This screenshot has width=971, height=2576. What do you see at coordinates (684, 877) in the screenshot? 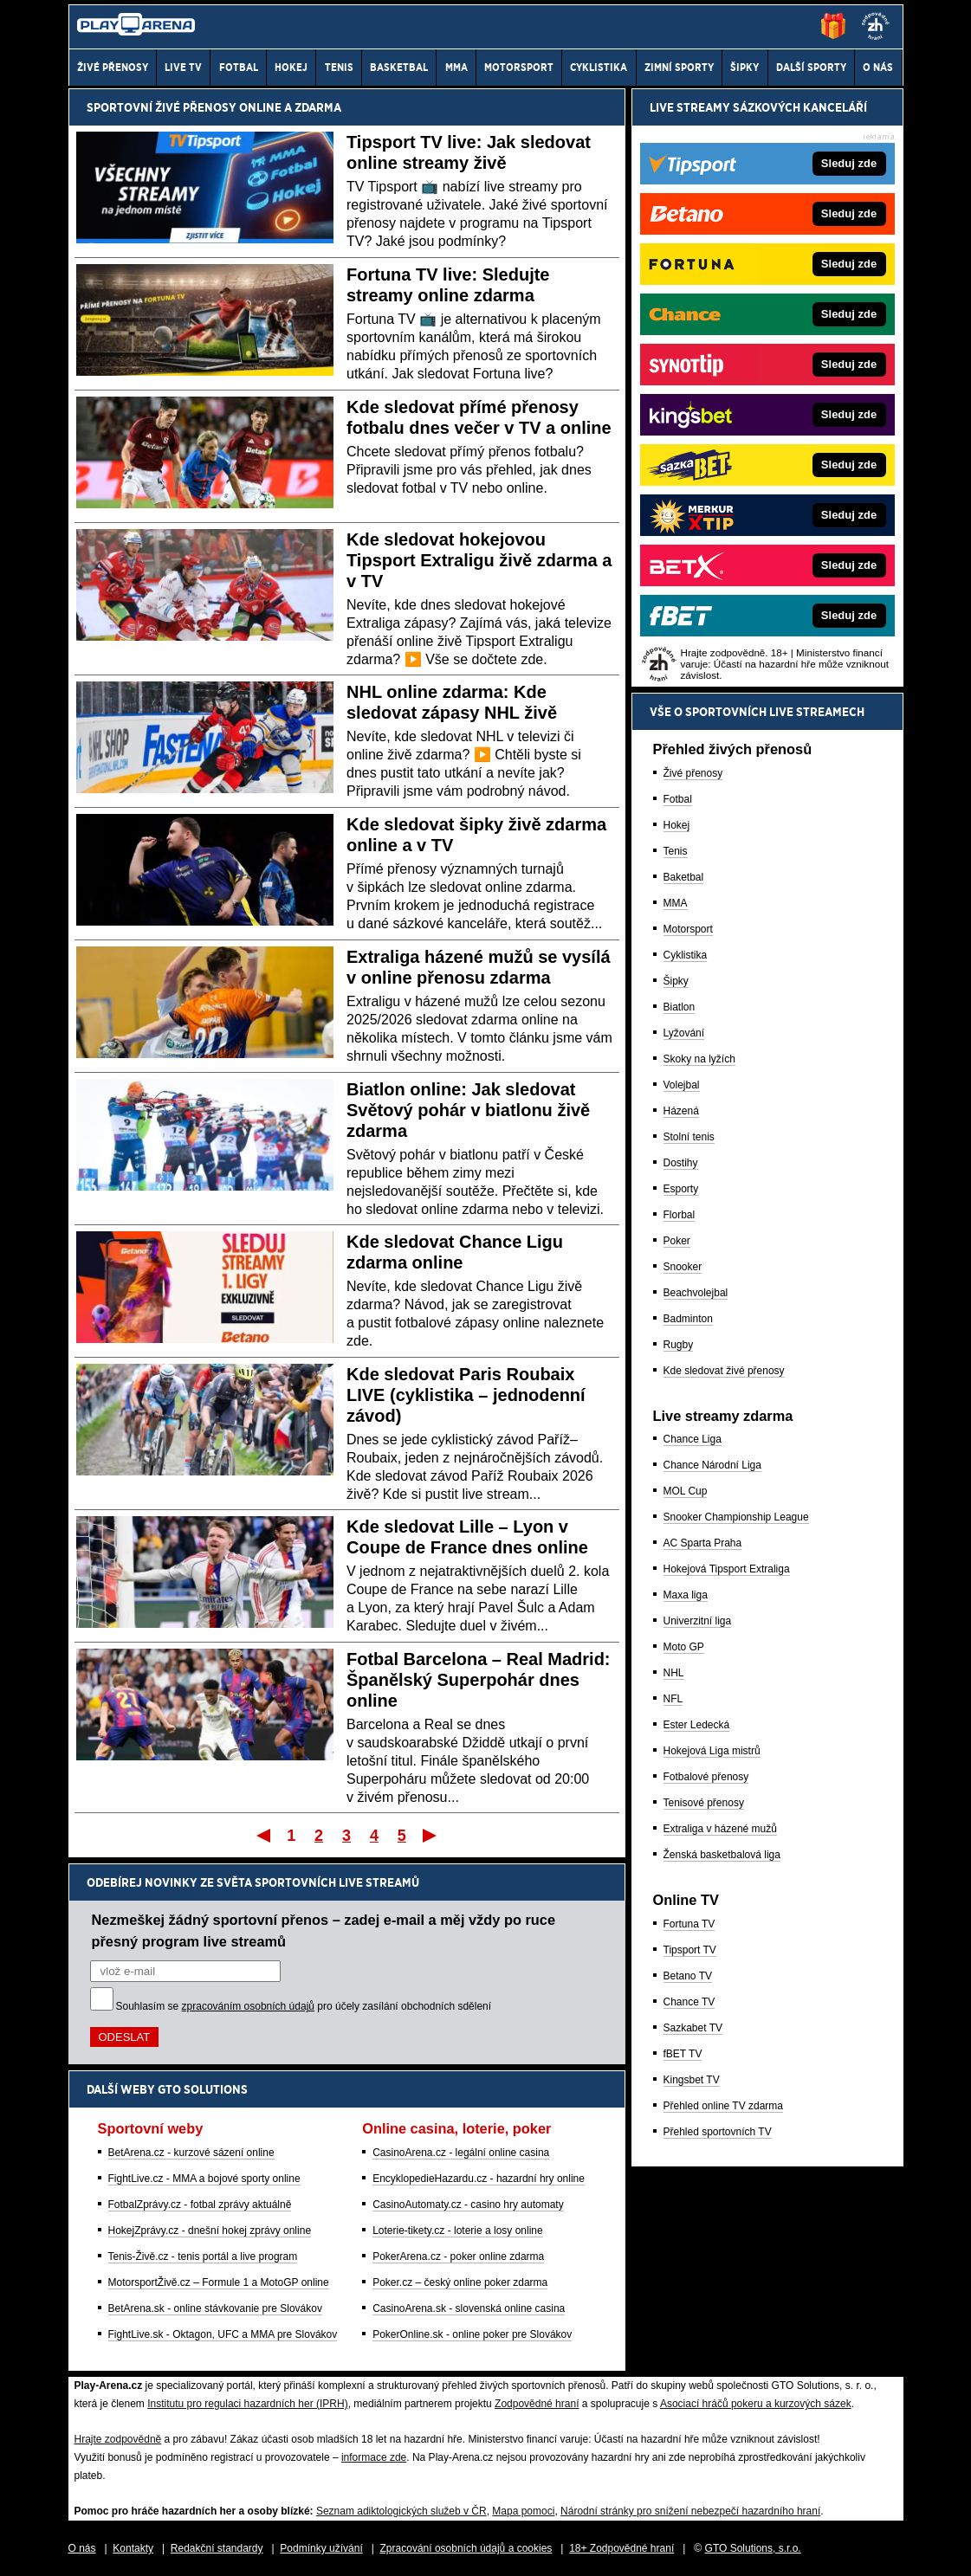
I see `Baketbal` at bounding box center [684, 877].